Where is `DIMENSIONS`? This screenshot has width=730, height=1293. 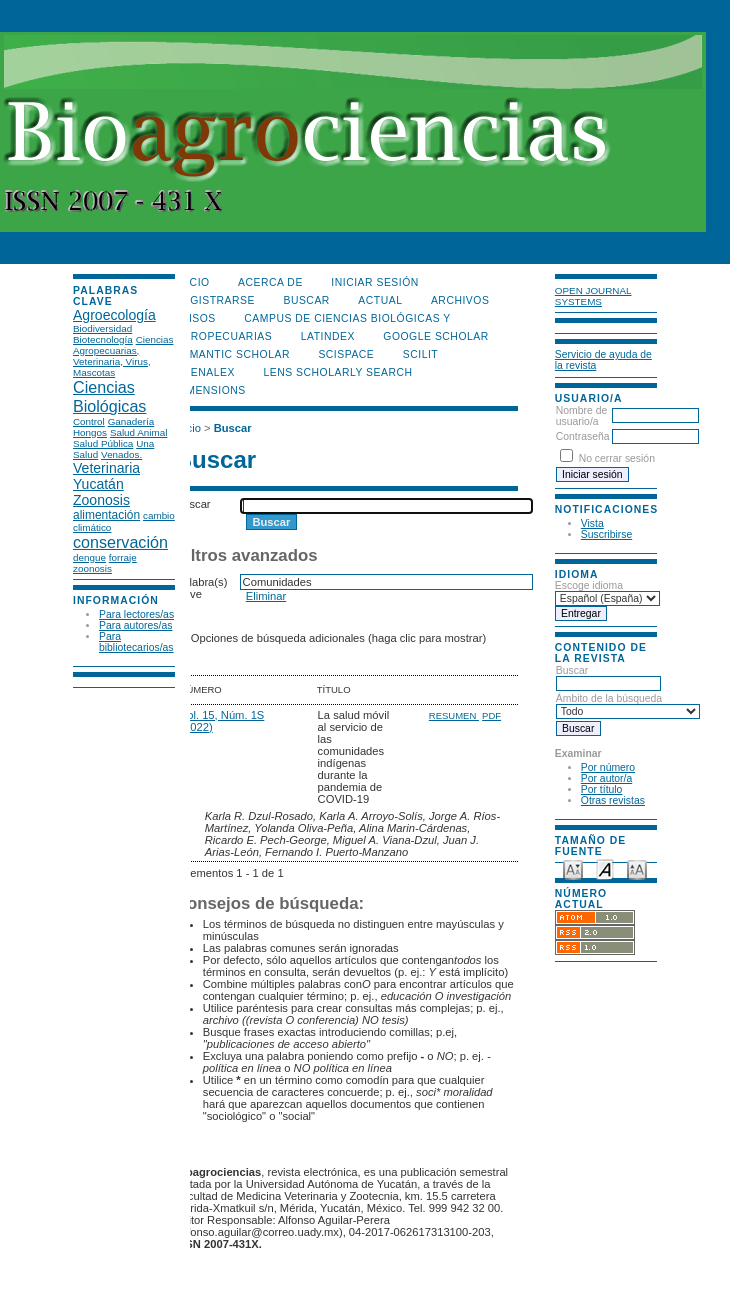
DIMENSIONS is located at coordinates (210, 390).